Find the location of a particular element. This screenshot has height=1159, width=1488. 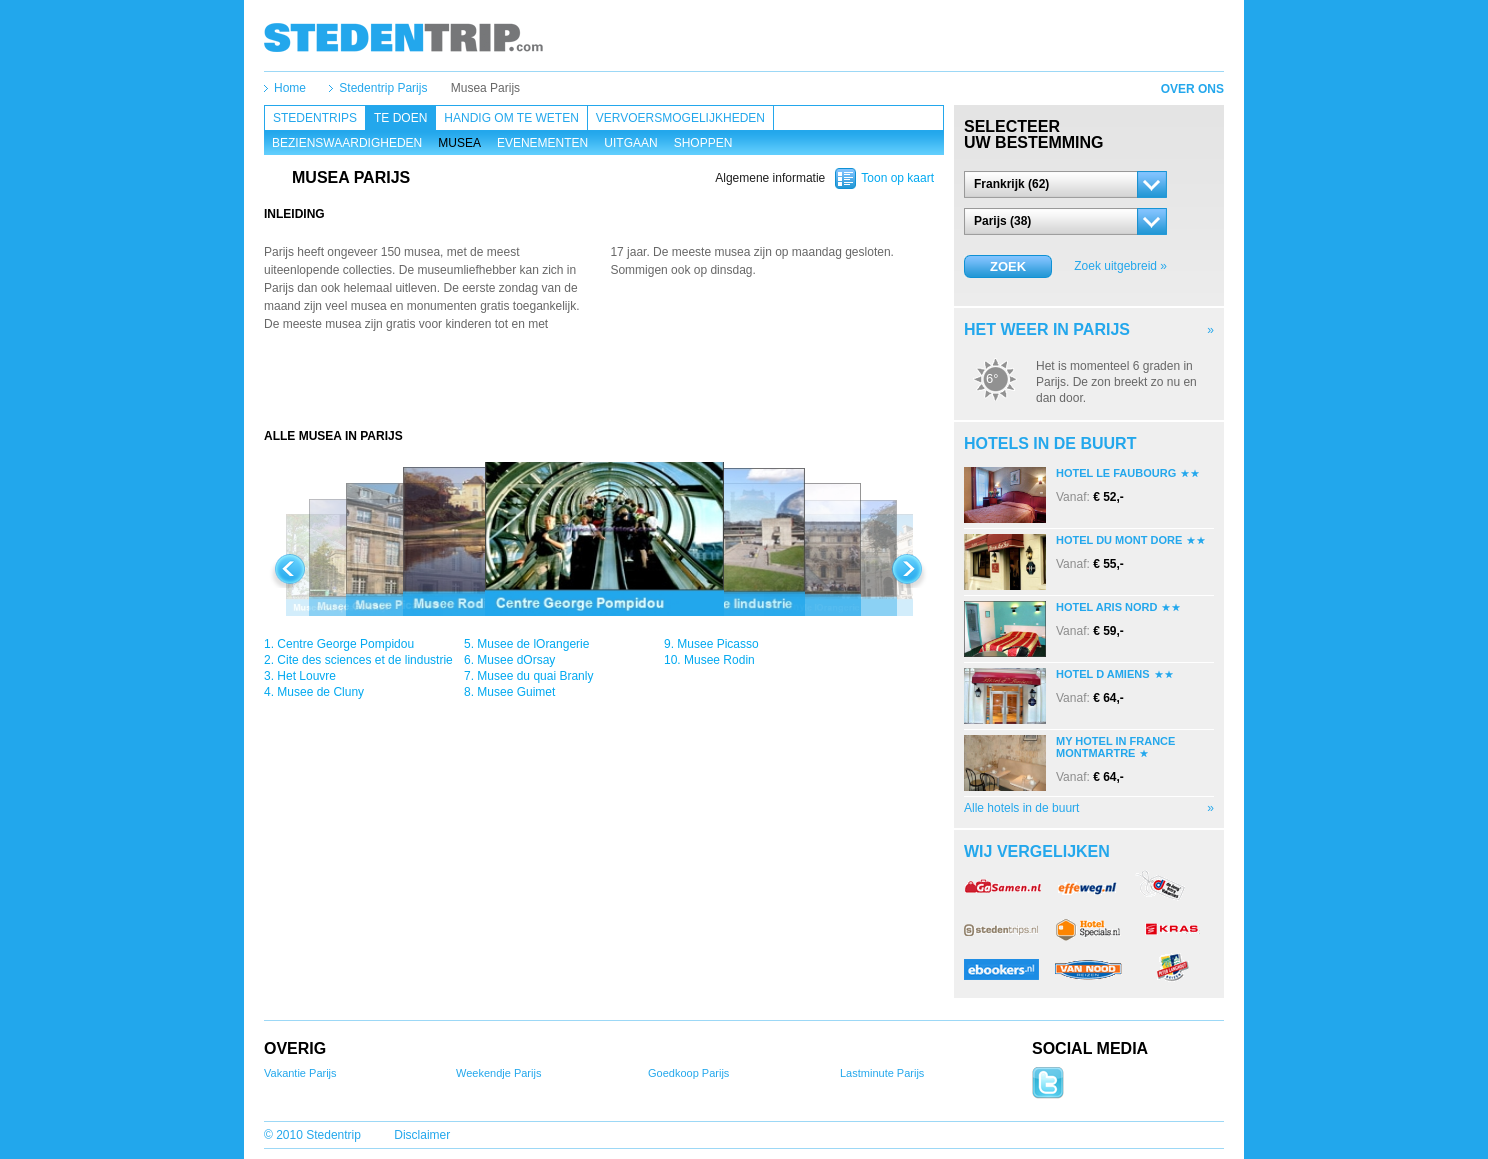

Musee Picasso is located at coordinates (717, 644).